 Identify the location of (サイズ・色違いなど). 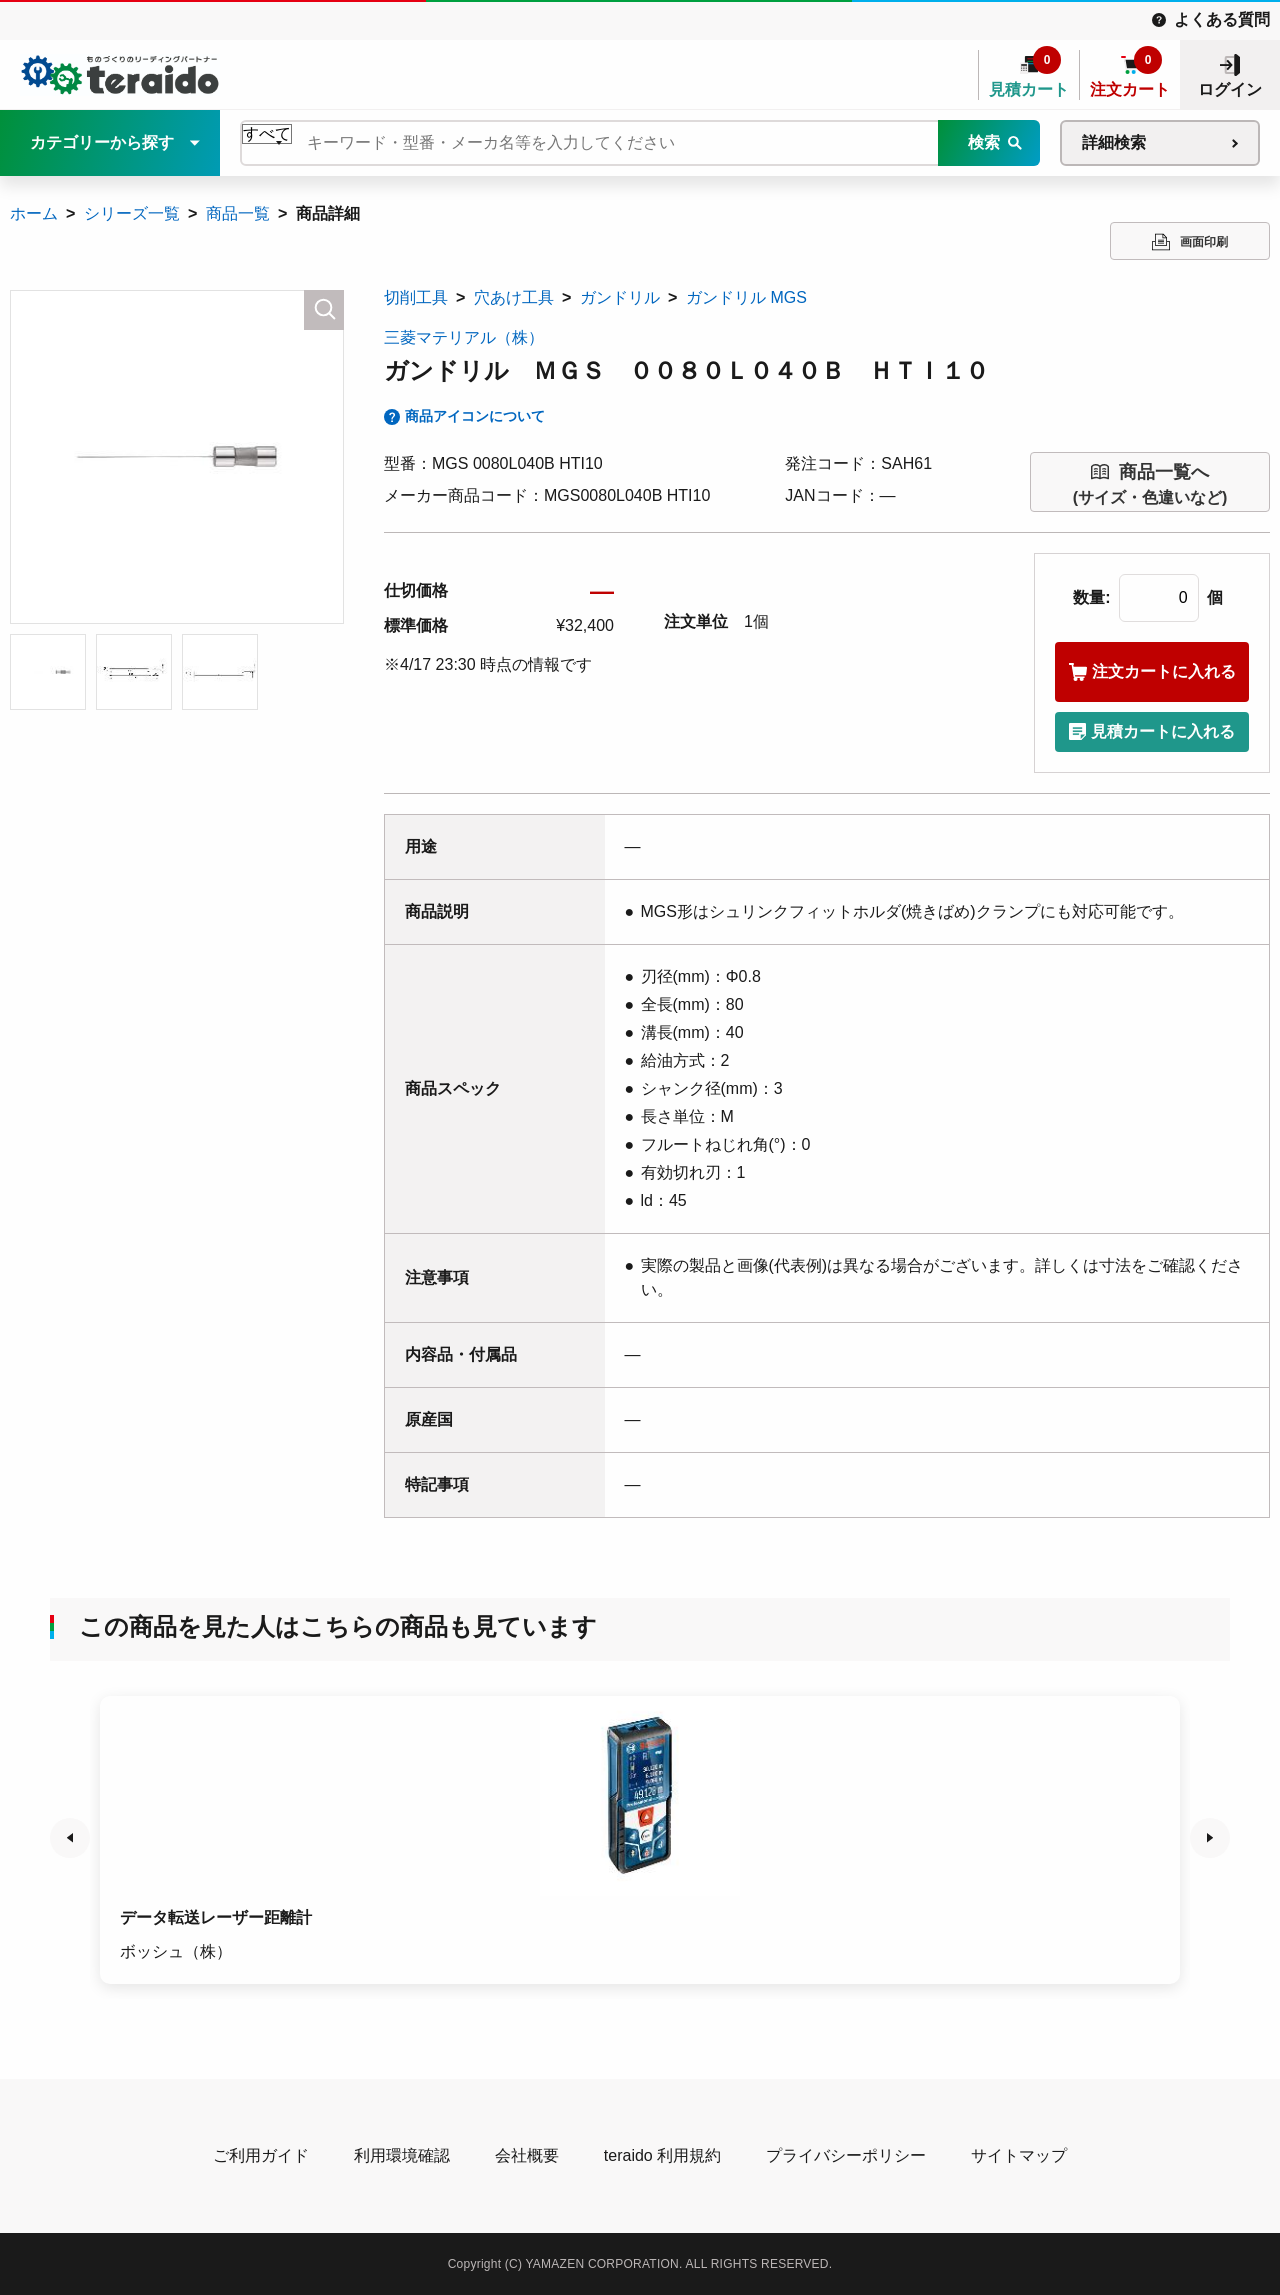
(1150, 482).